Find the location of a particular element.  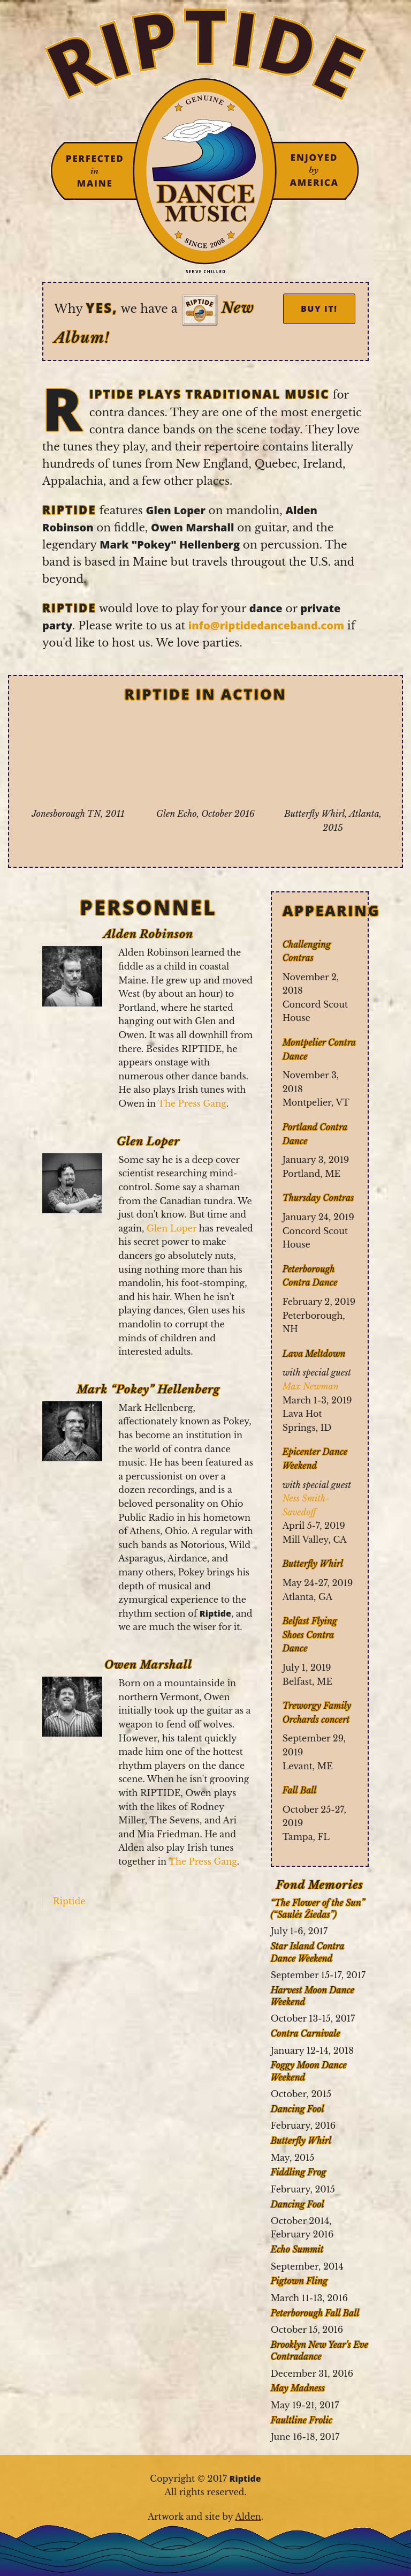

Max Newman is located at coordinates (311, 1386).